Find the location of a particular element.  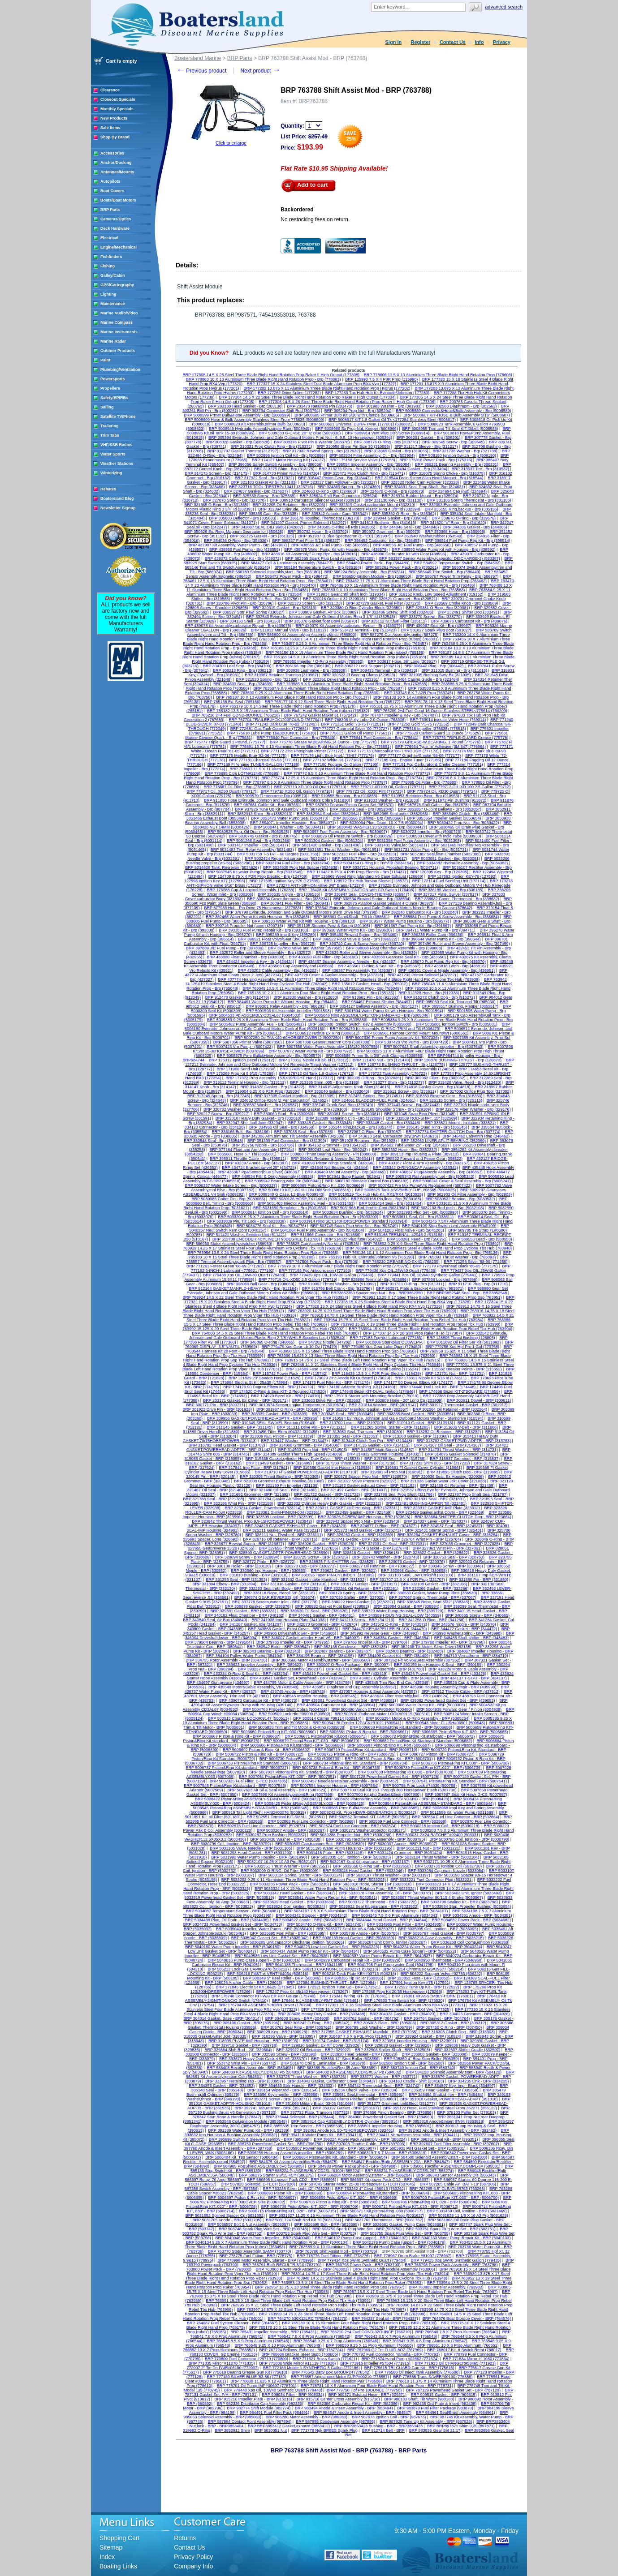

BRP 775776 TRIPLE-GUARD Grease (775776) is located at coordinates (465, 737).